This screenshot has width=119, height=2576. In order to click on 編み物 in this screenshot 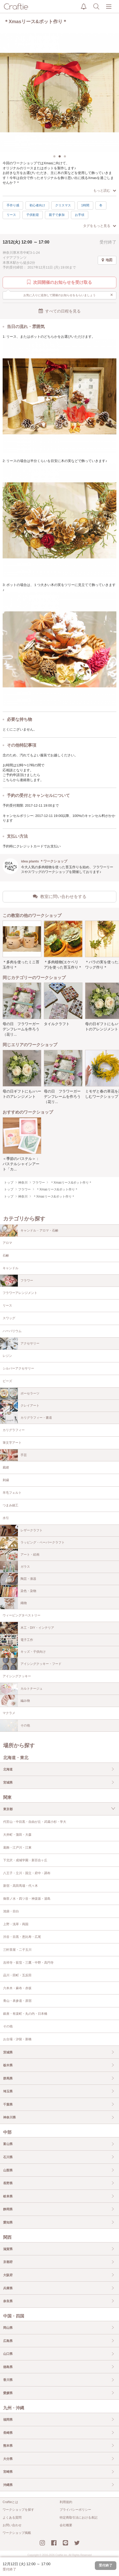, I will do `click(15, 1701)`.